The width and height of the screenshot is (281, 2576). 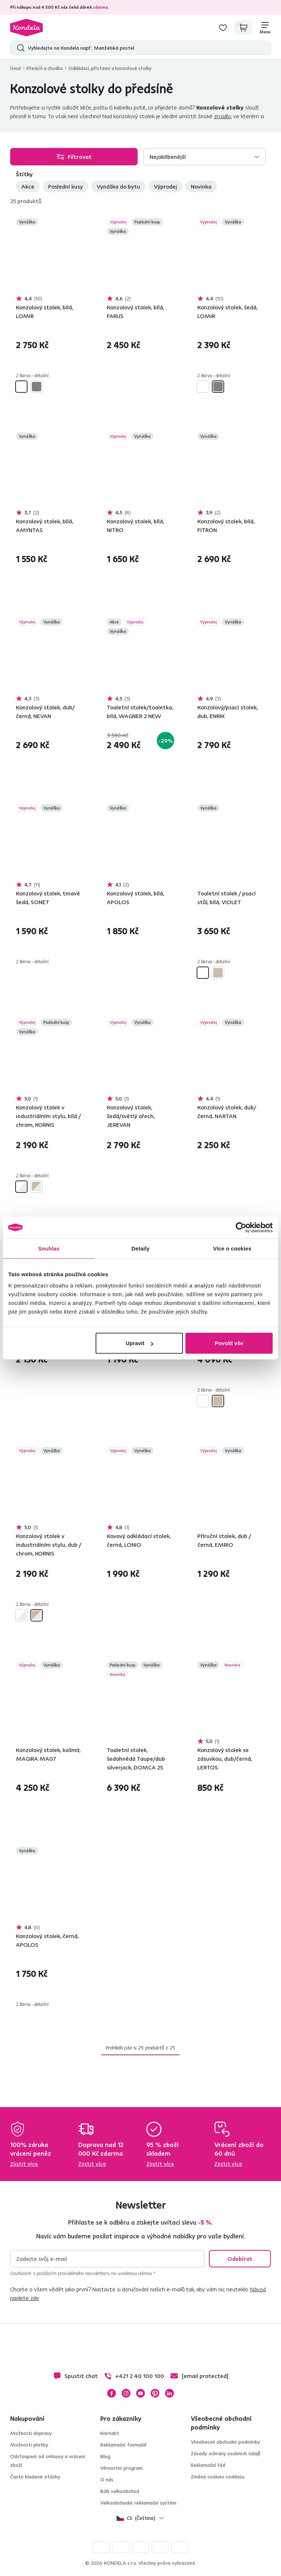 I want to click on Detaily [tab], so click(x=140, y=1248).